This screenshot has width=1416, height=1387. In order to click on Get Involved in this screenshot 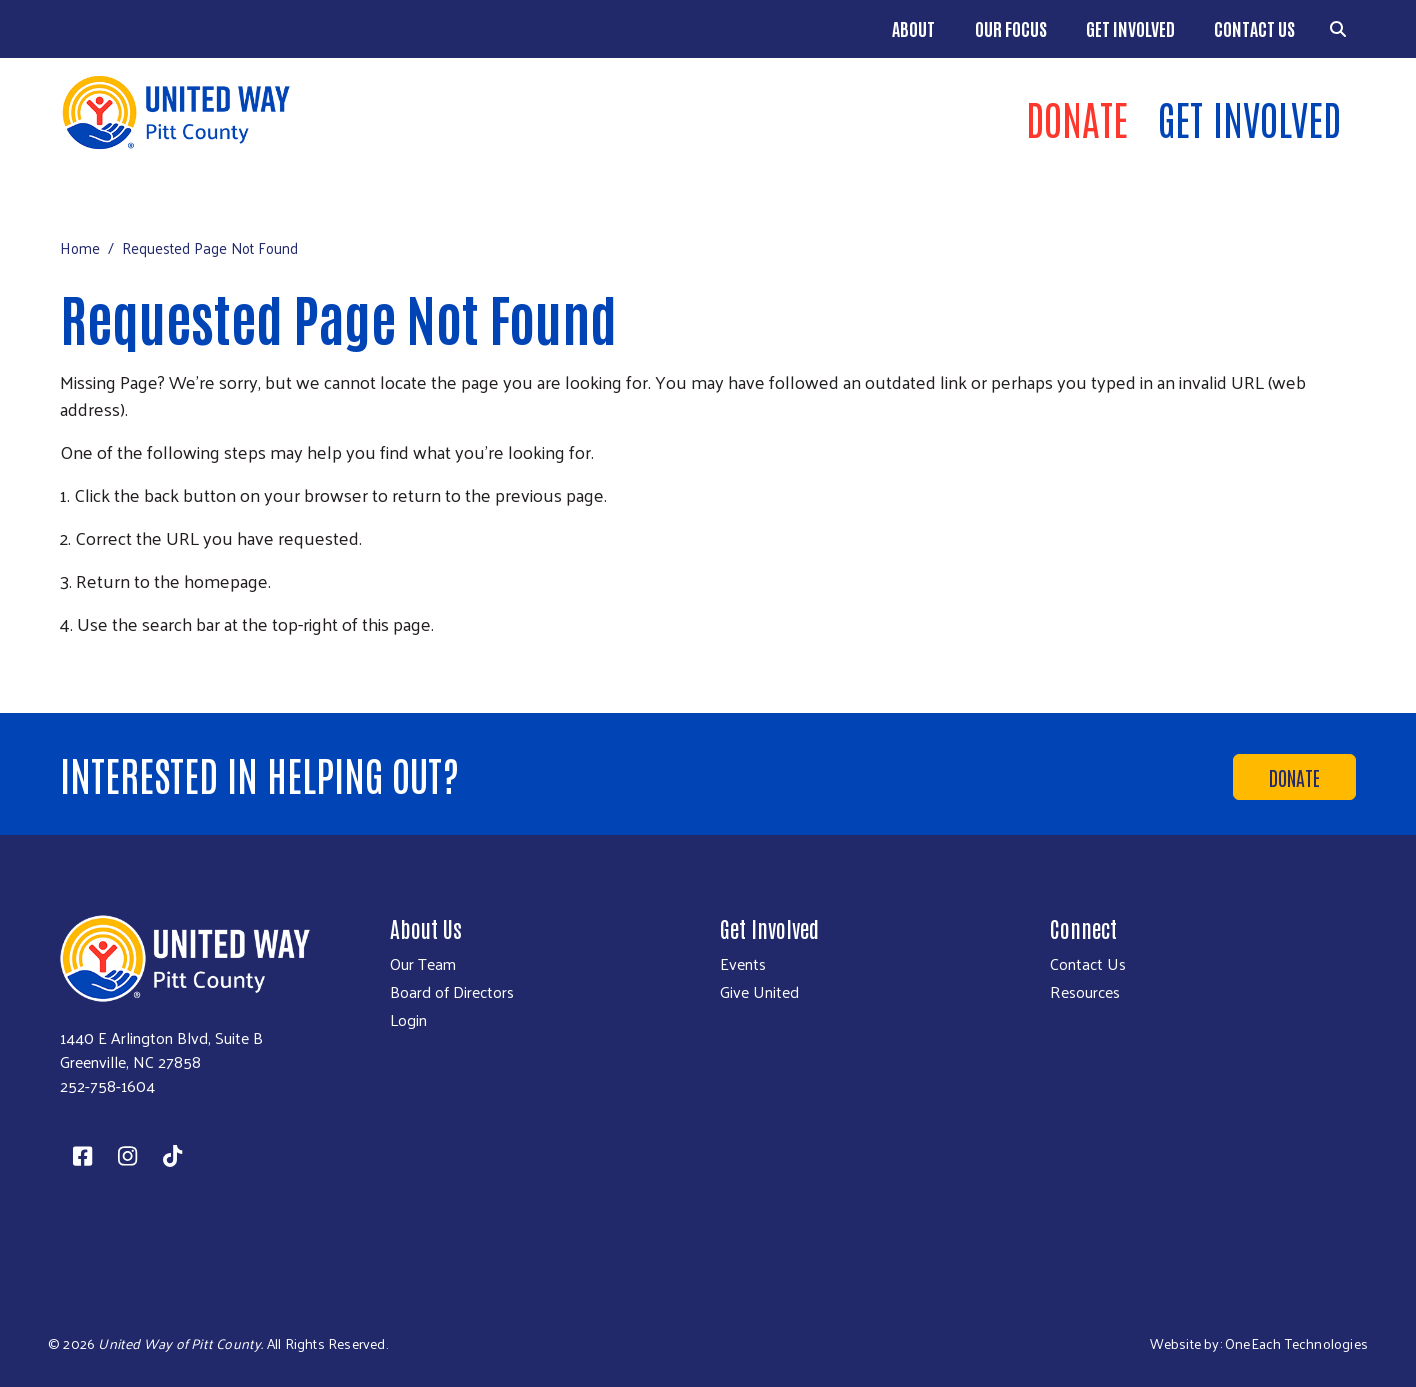, I will do `click(1130, 28)`.